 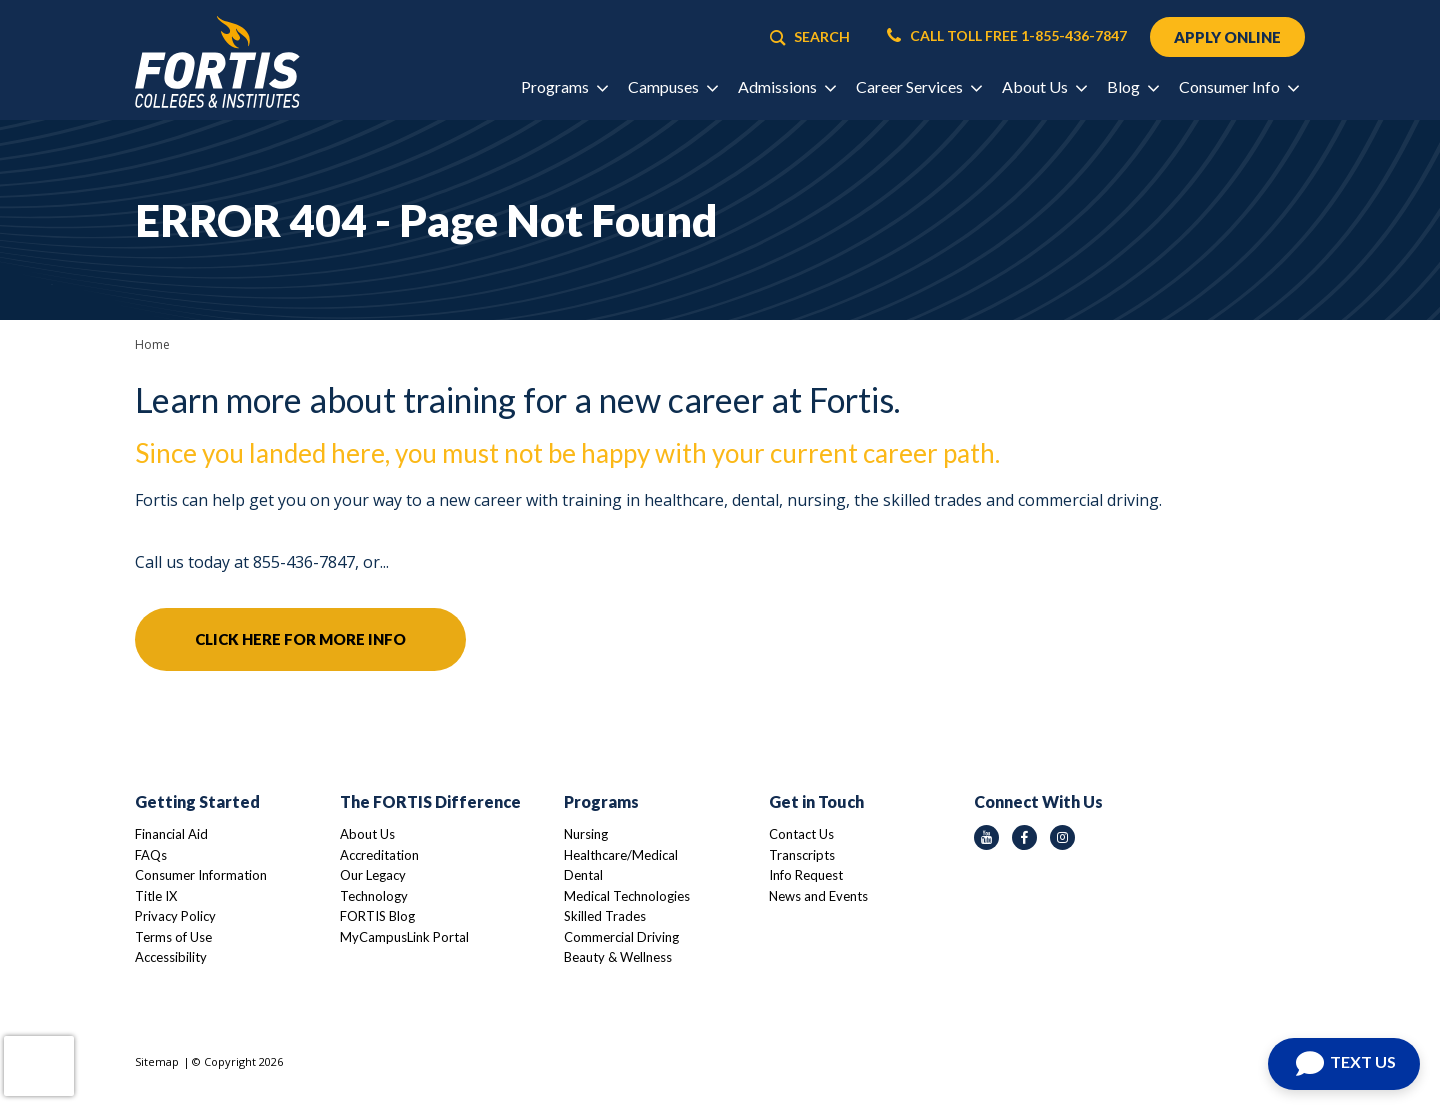 What do you see at coordinates (1238, 86) in the screenshot?
I see `Consumer Info [button]` at bounding box center [1238, 86].